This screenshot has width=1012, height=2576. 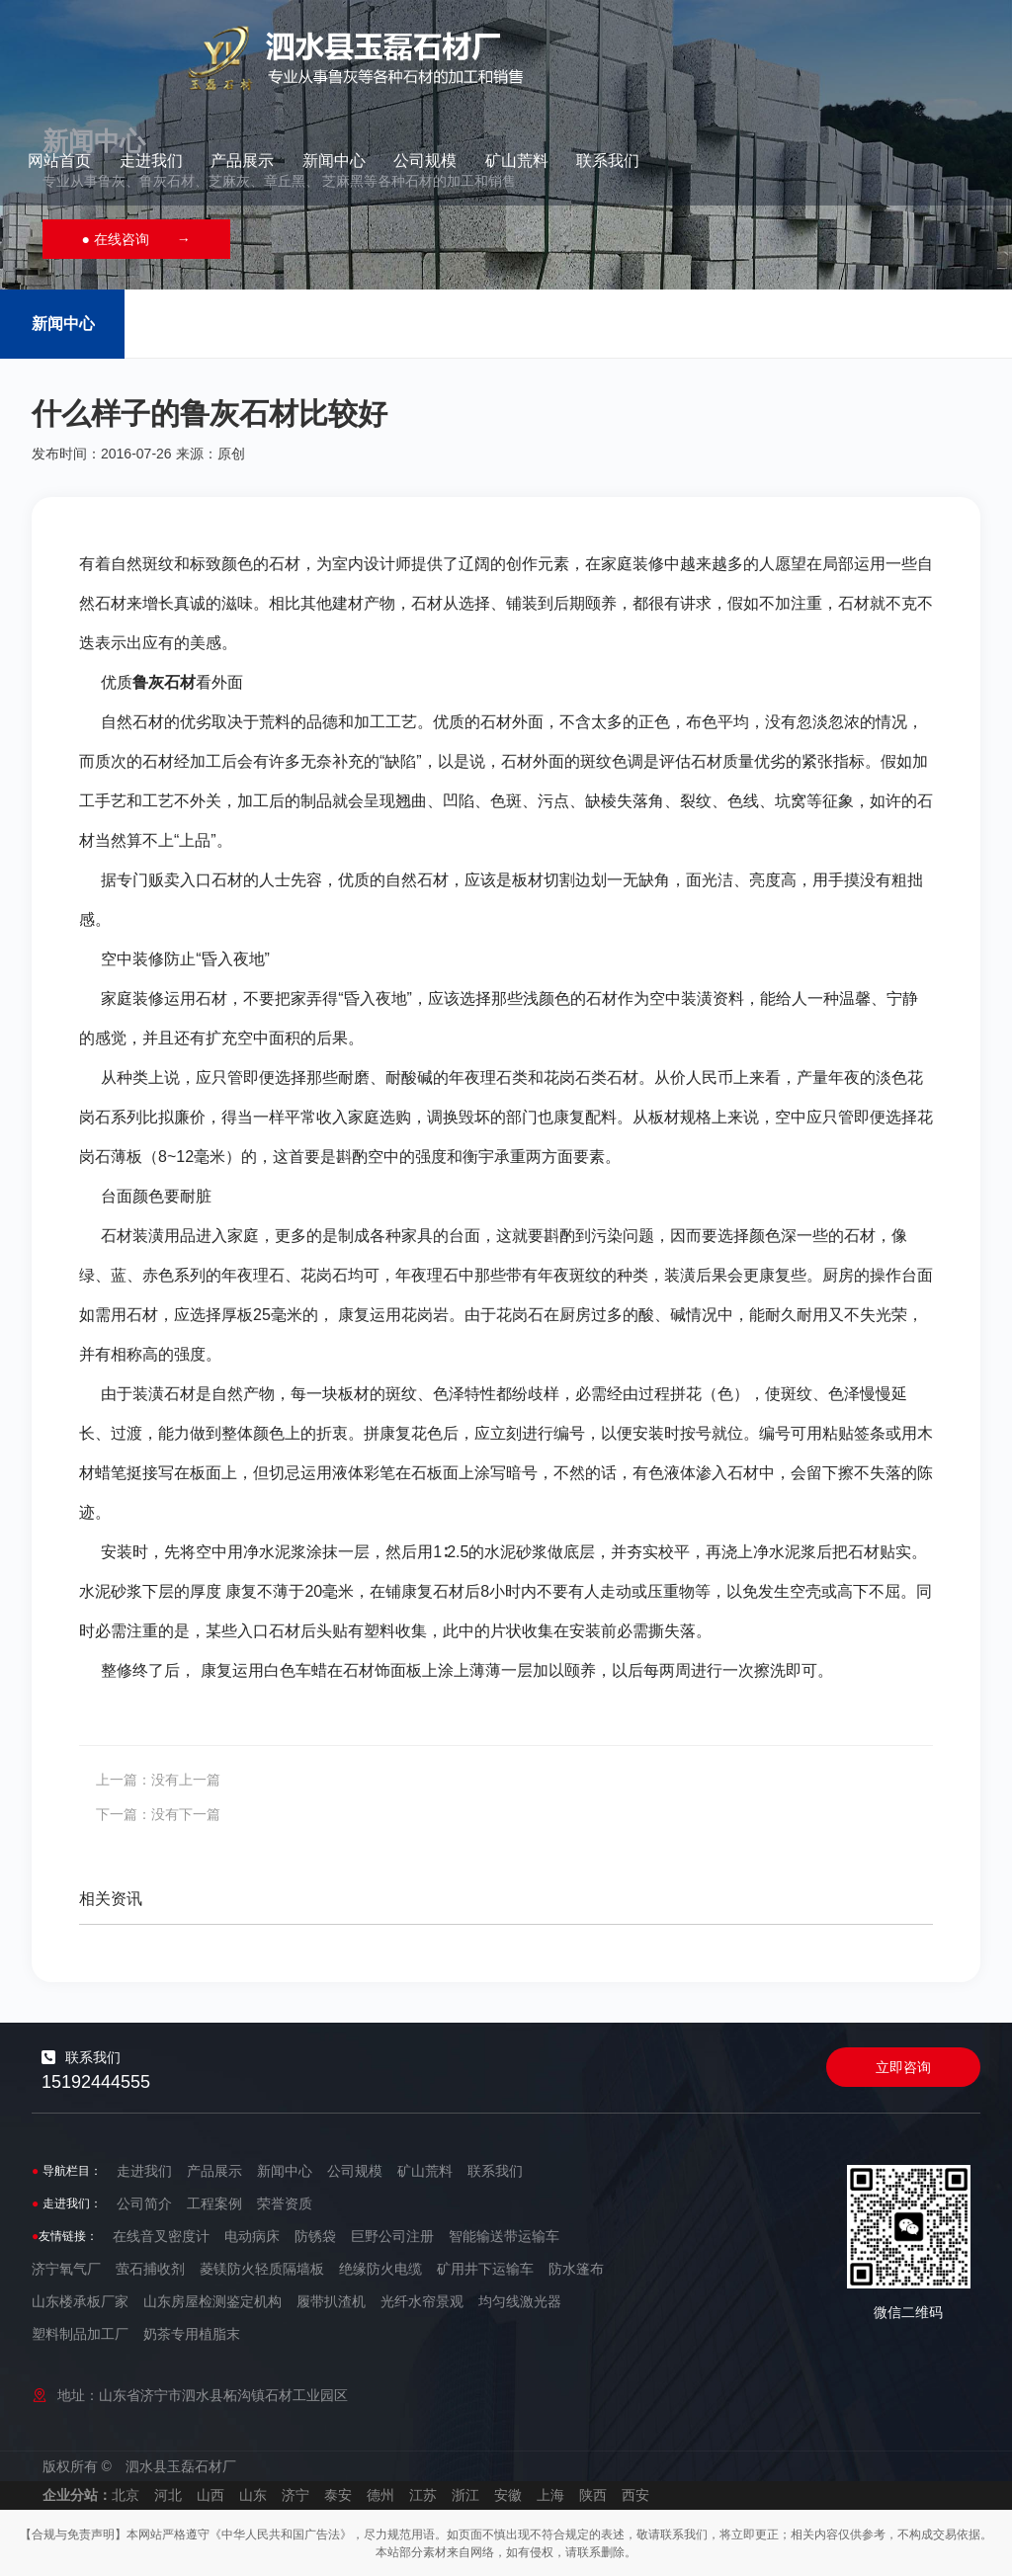 I want to click on 北京, so click(x=125, y=2495).